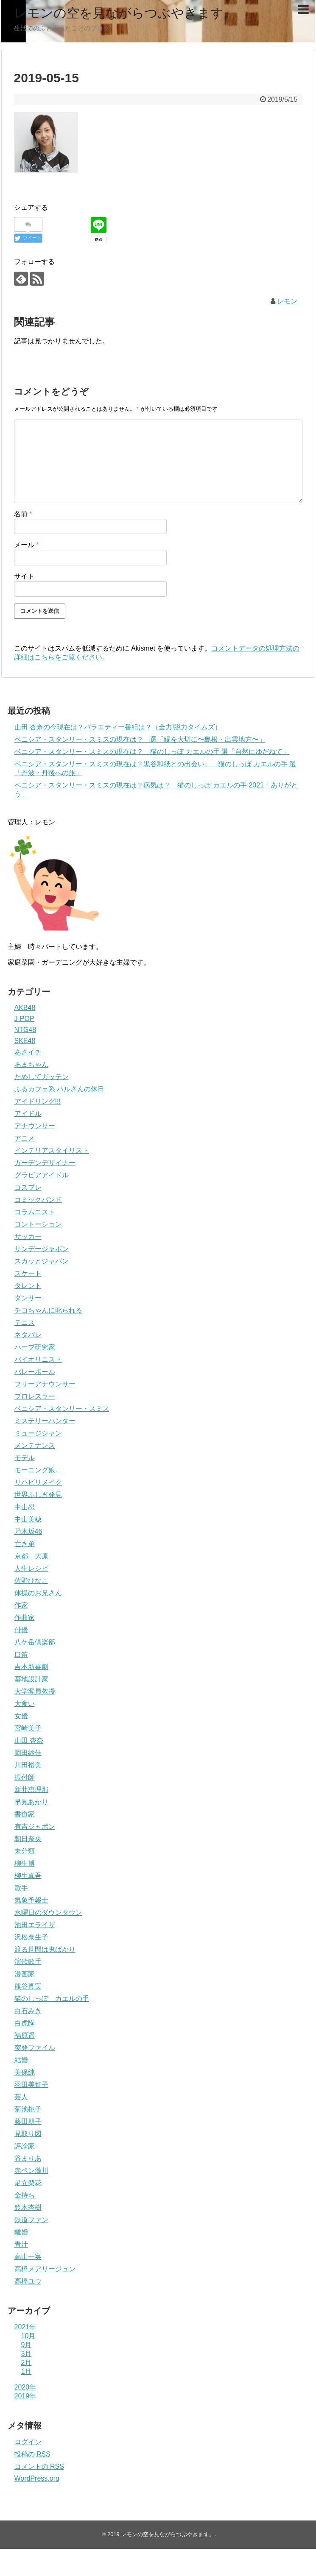  Describe the element at coordinates (38, 1199) in the screenshot. I see `コミックバンド` at that location.